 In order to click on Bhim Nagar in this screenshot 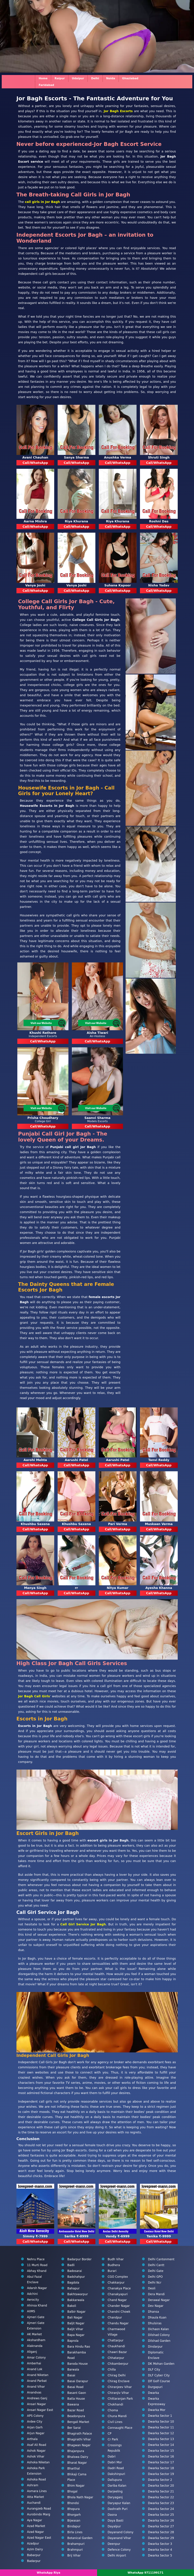, I will do `click(76, 2485)`.